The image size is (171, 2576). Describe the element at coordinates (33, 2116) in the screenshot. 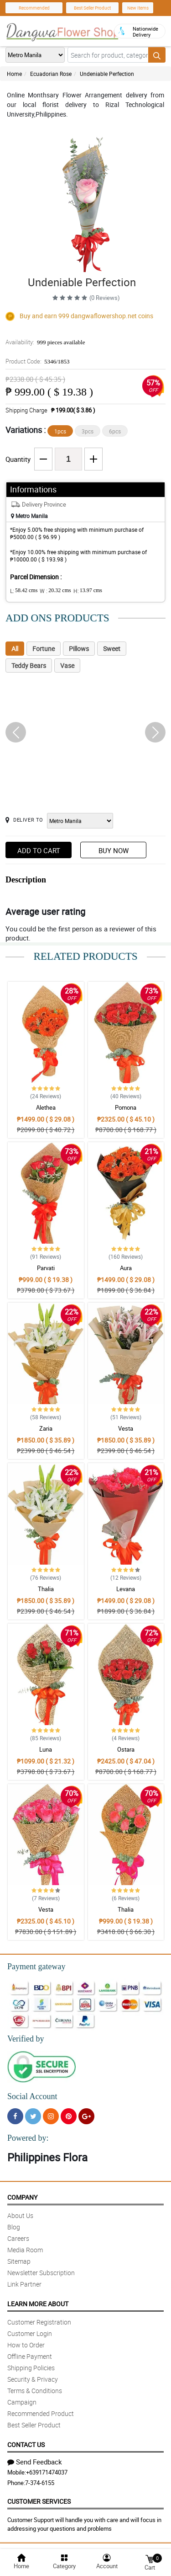

I see `[Twitter]` at that location.